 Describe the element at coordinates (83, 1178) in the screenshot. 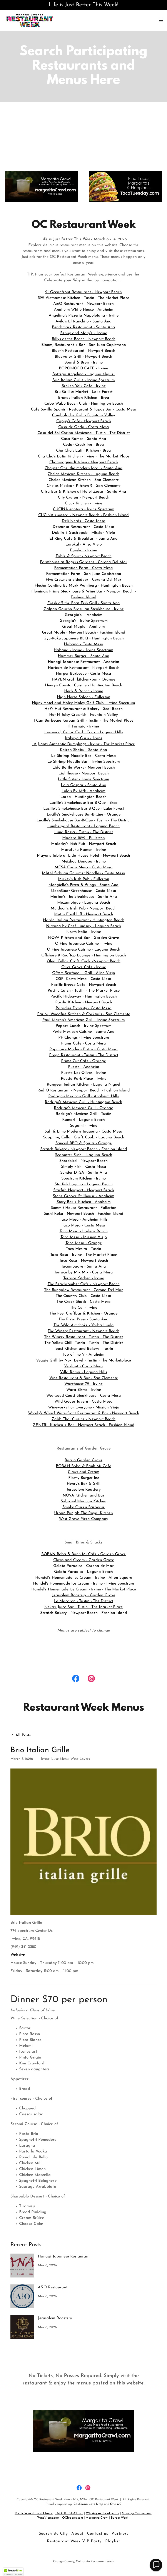

I see `Spectrum Kitchen - Irvine` at that location.